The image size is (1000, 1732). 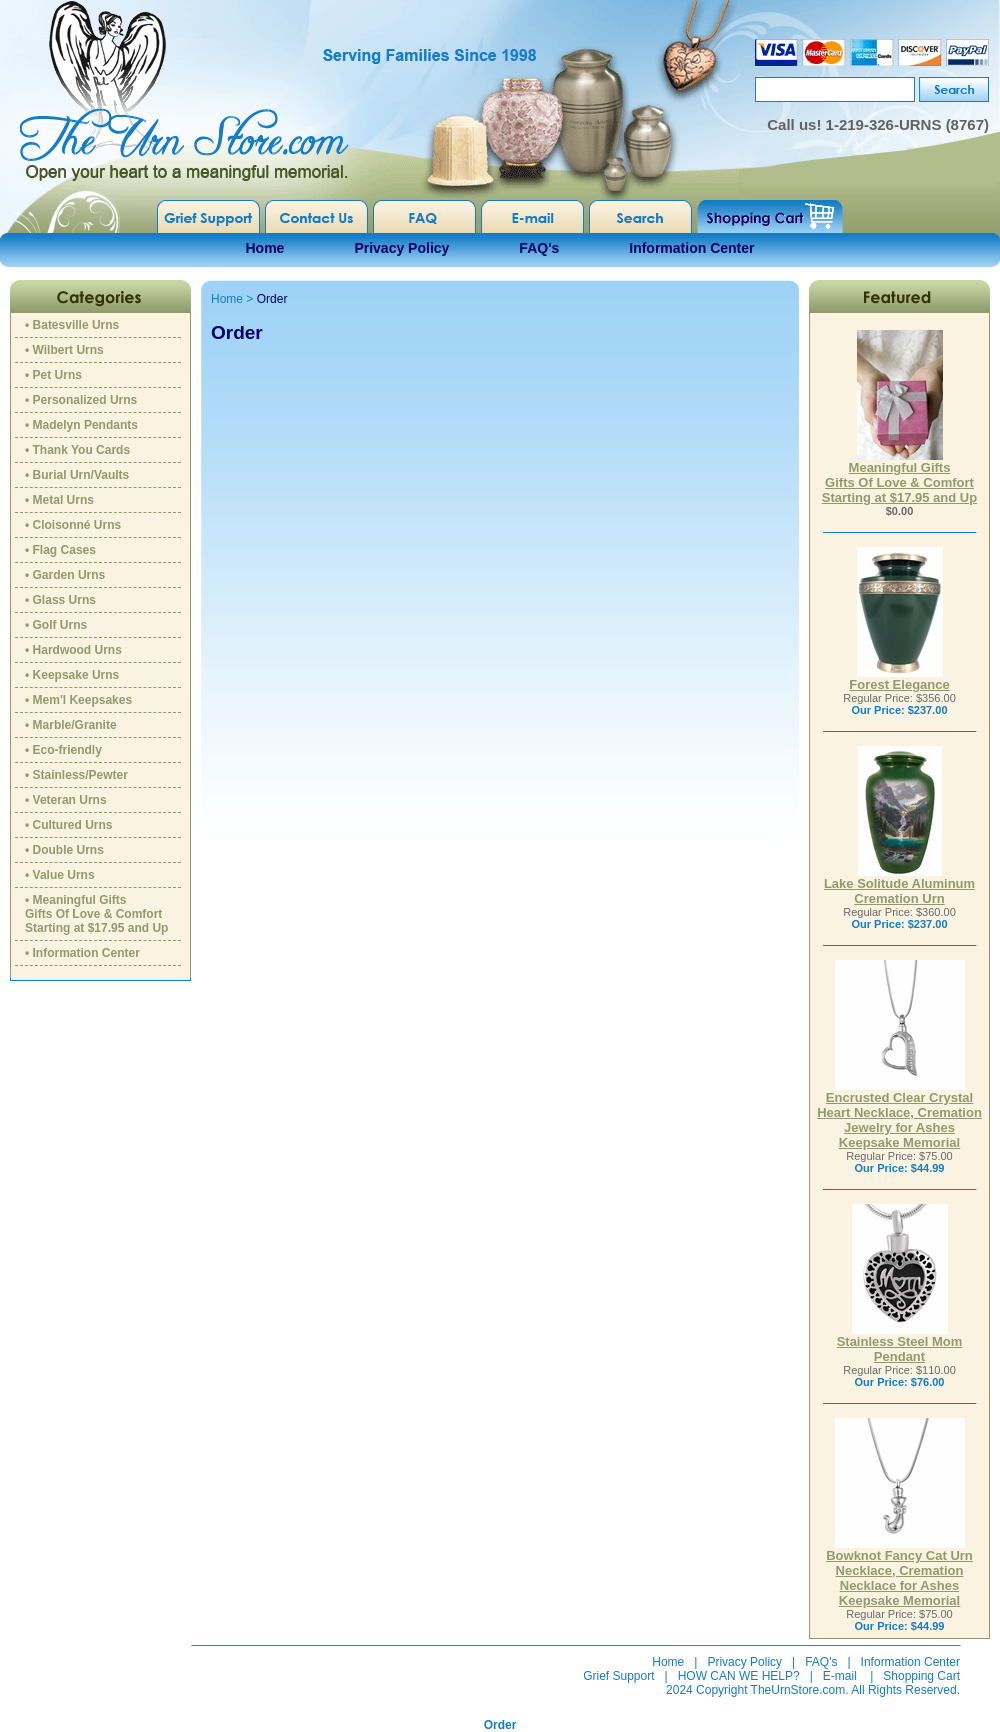 I want to click on • Glass Urns, so click(x=60, y=600).